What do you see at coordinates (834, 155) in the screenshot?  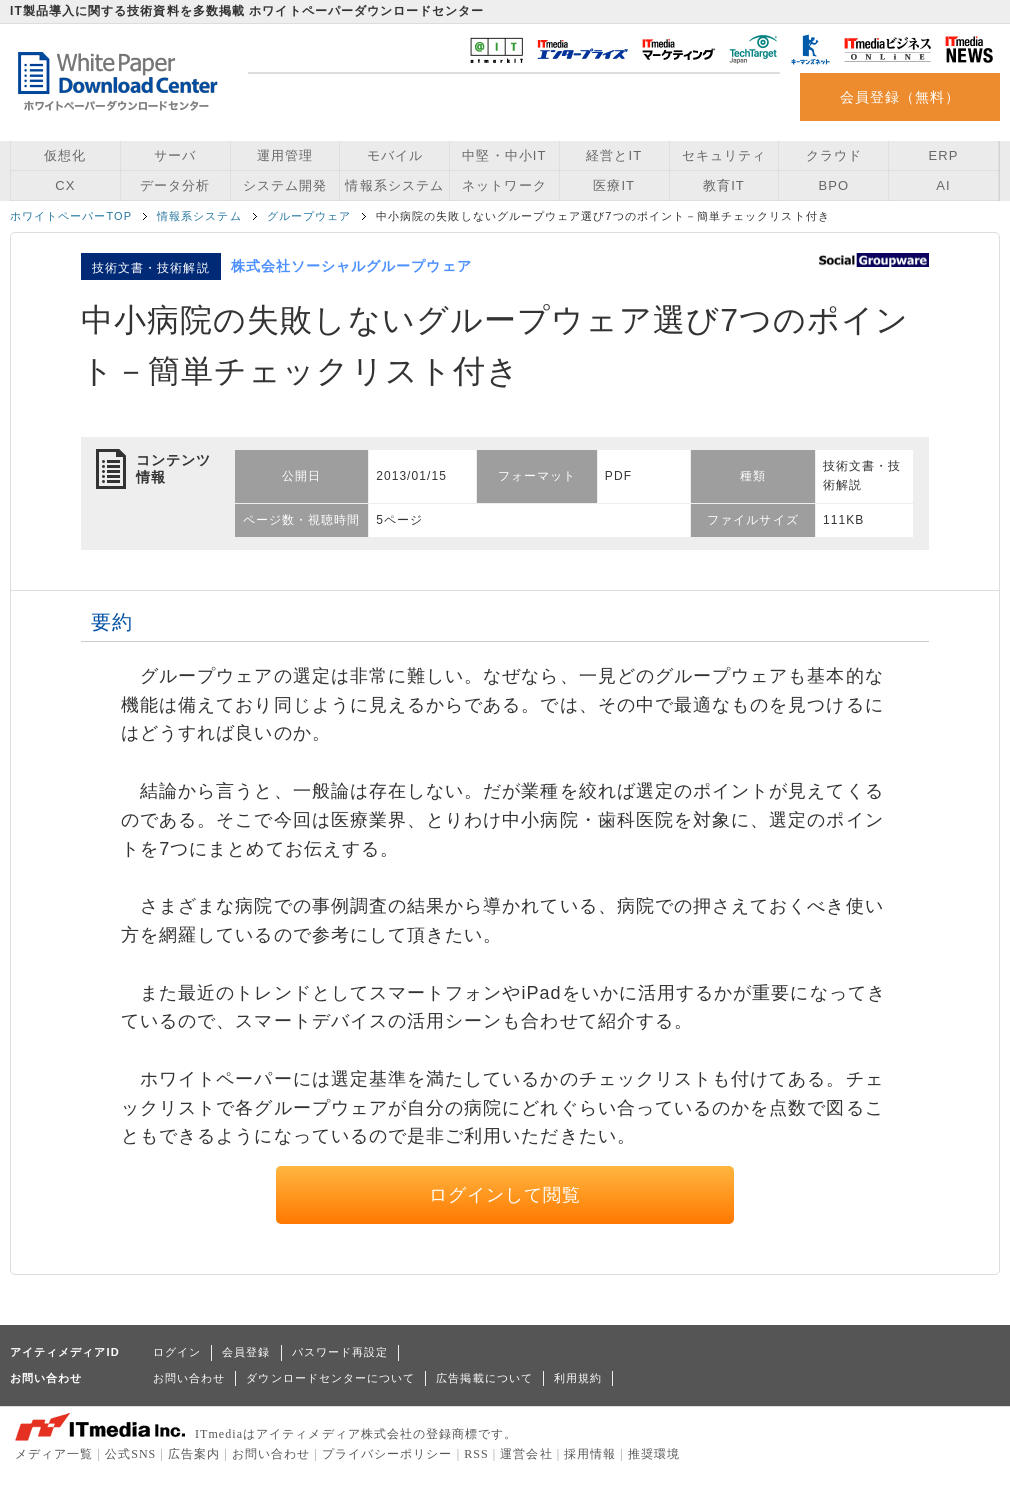 I see `クラウド` at bounding box center [834, 155].